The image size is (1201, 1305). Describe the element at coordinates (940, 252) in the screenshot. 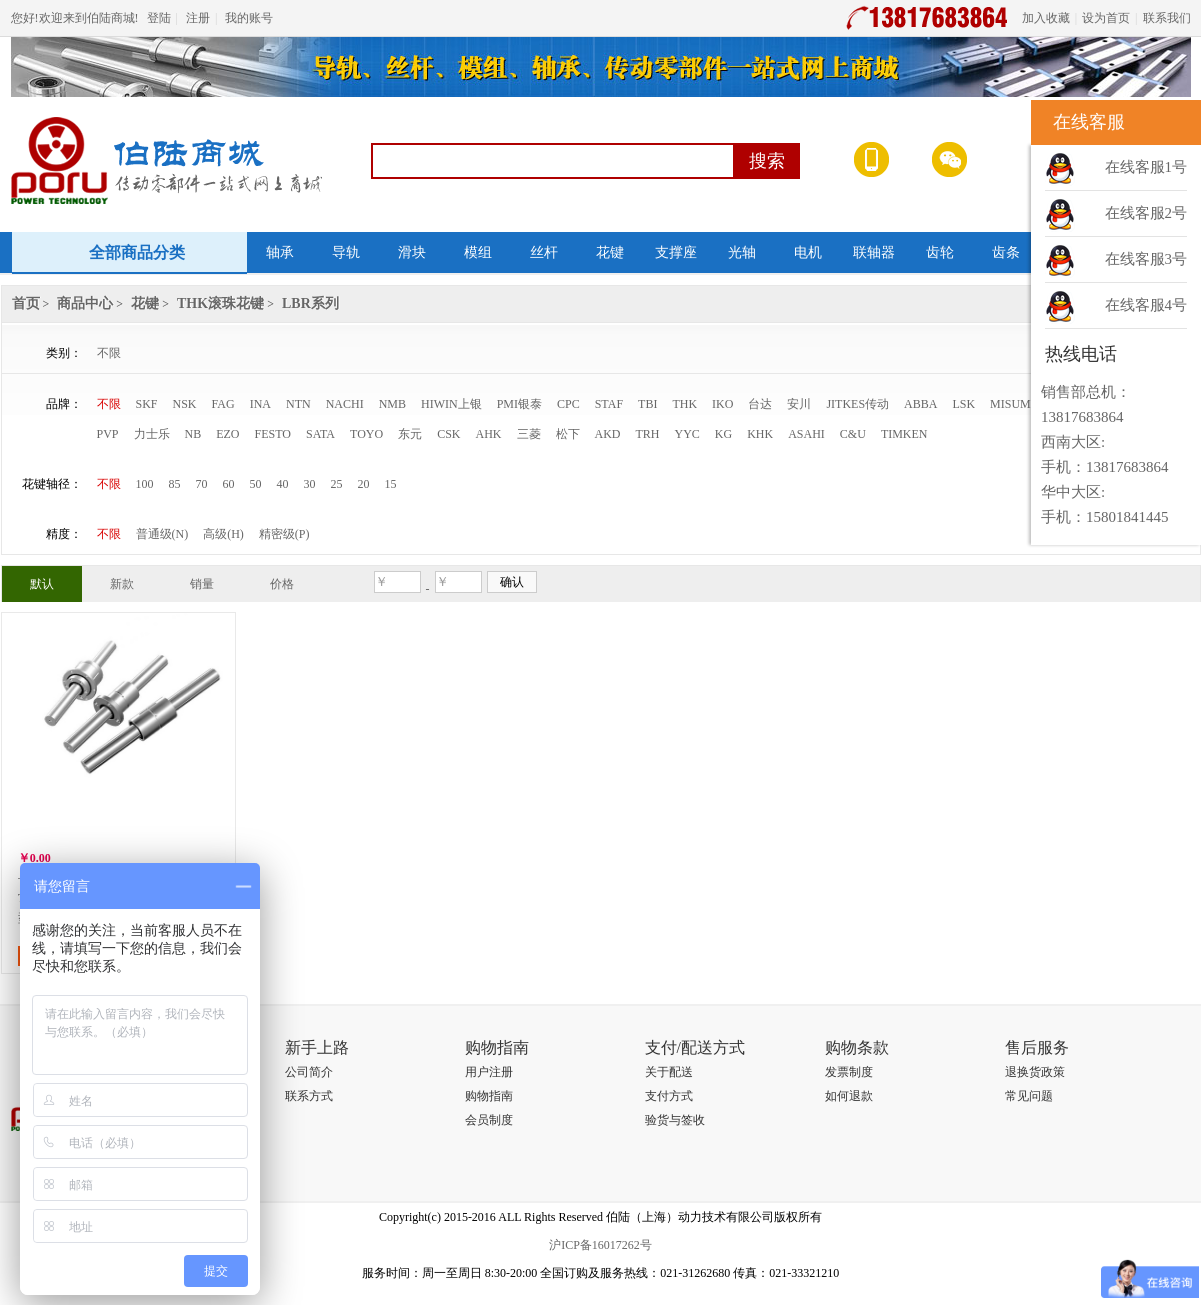

I see `齿轮` at that location.